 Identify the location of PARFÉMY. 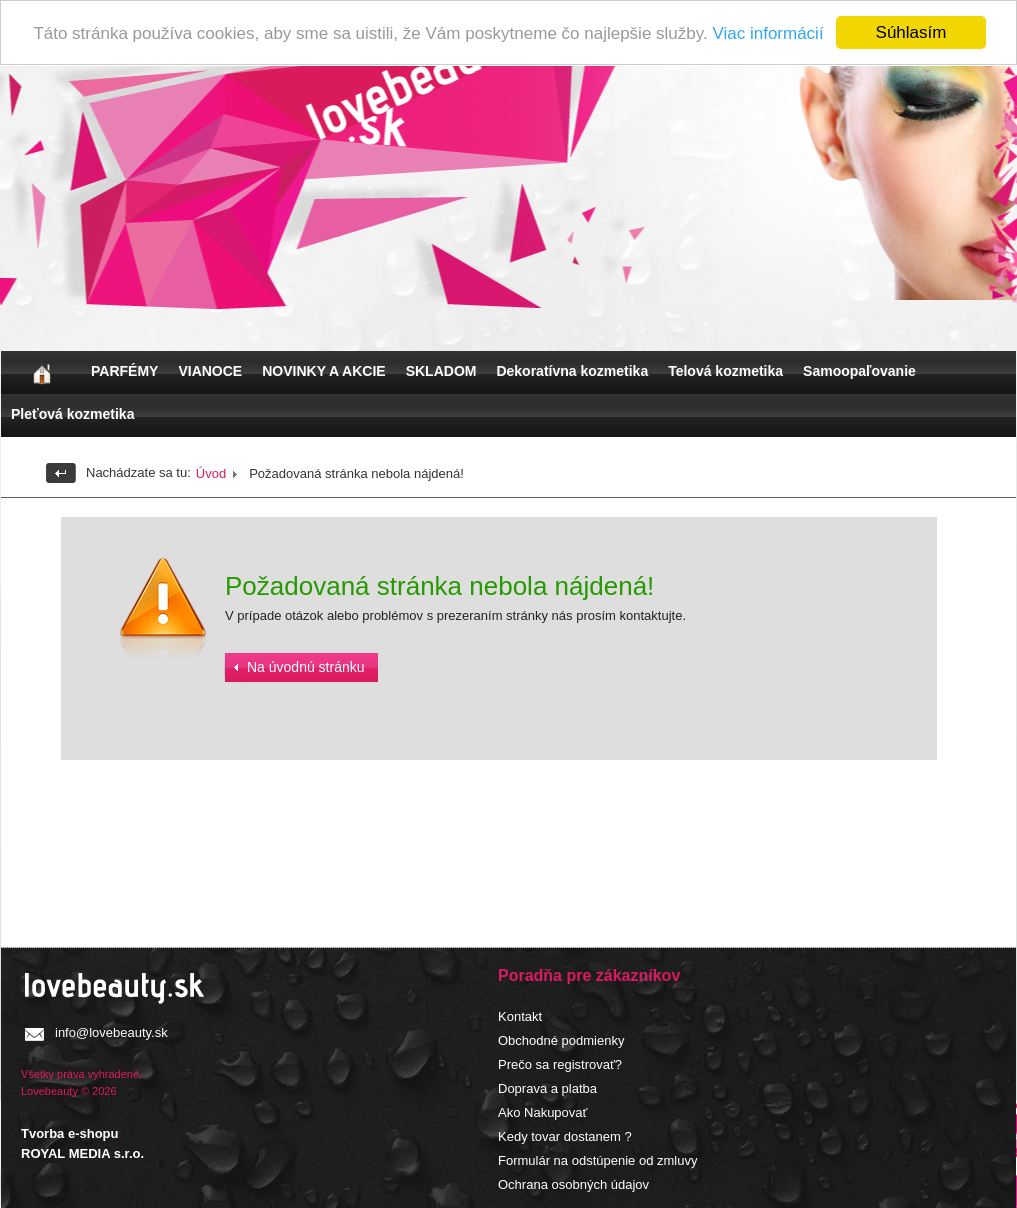
(124, 370).